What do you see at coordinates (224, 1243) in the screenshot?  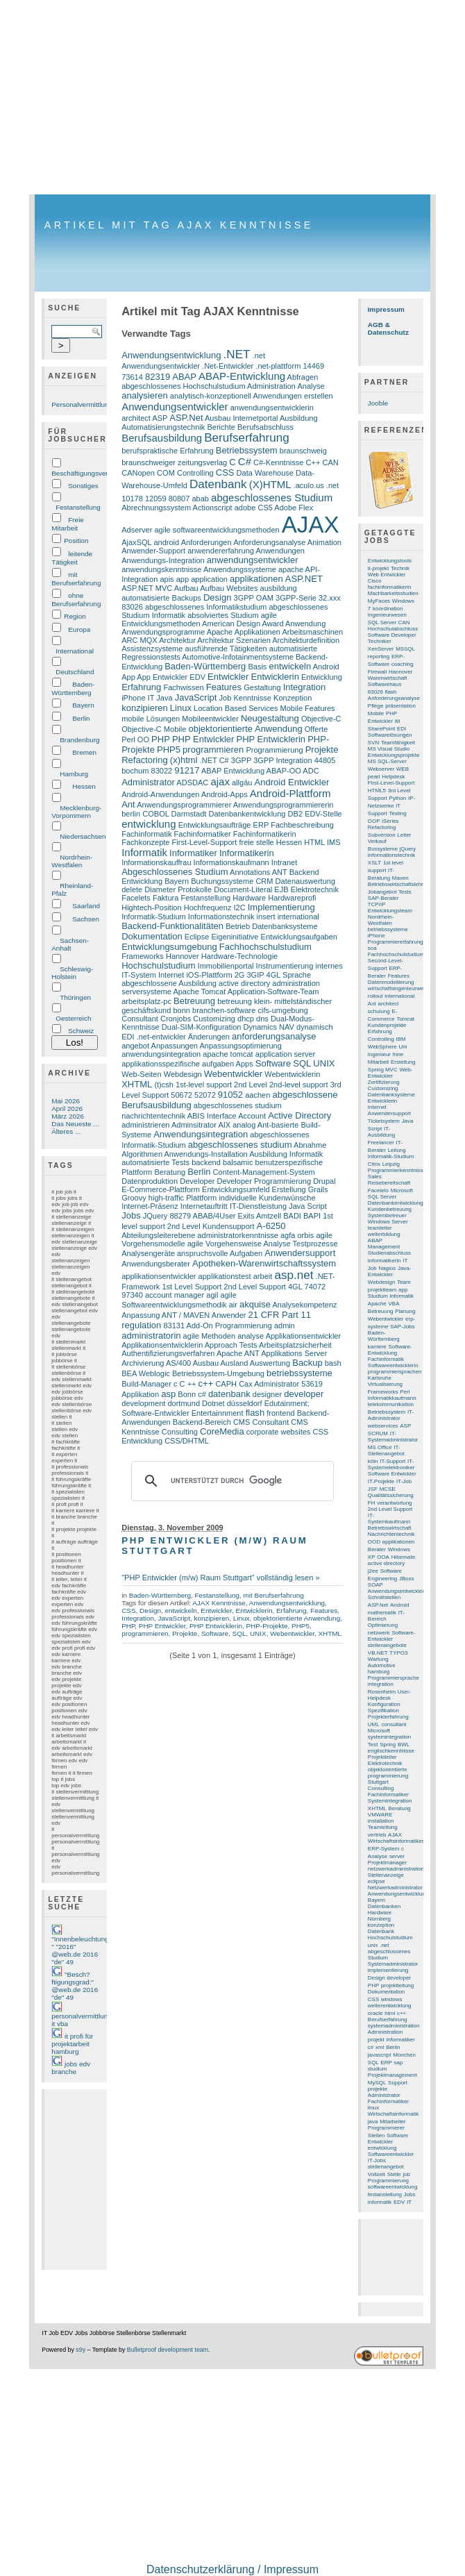 I see `agile Vorgehensweise` at bounding box center [224, 1243].